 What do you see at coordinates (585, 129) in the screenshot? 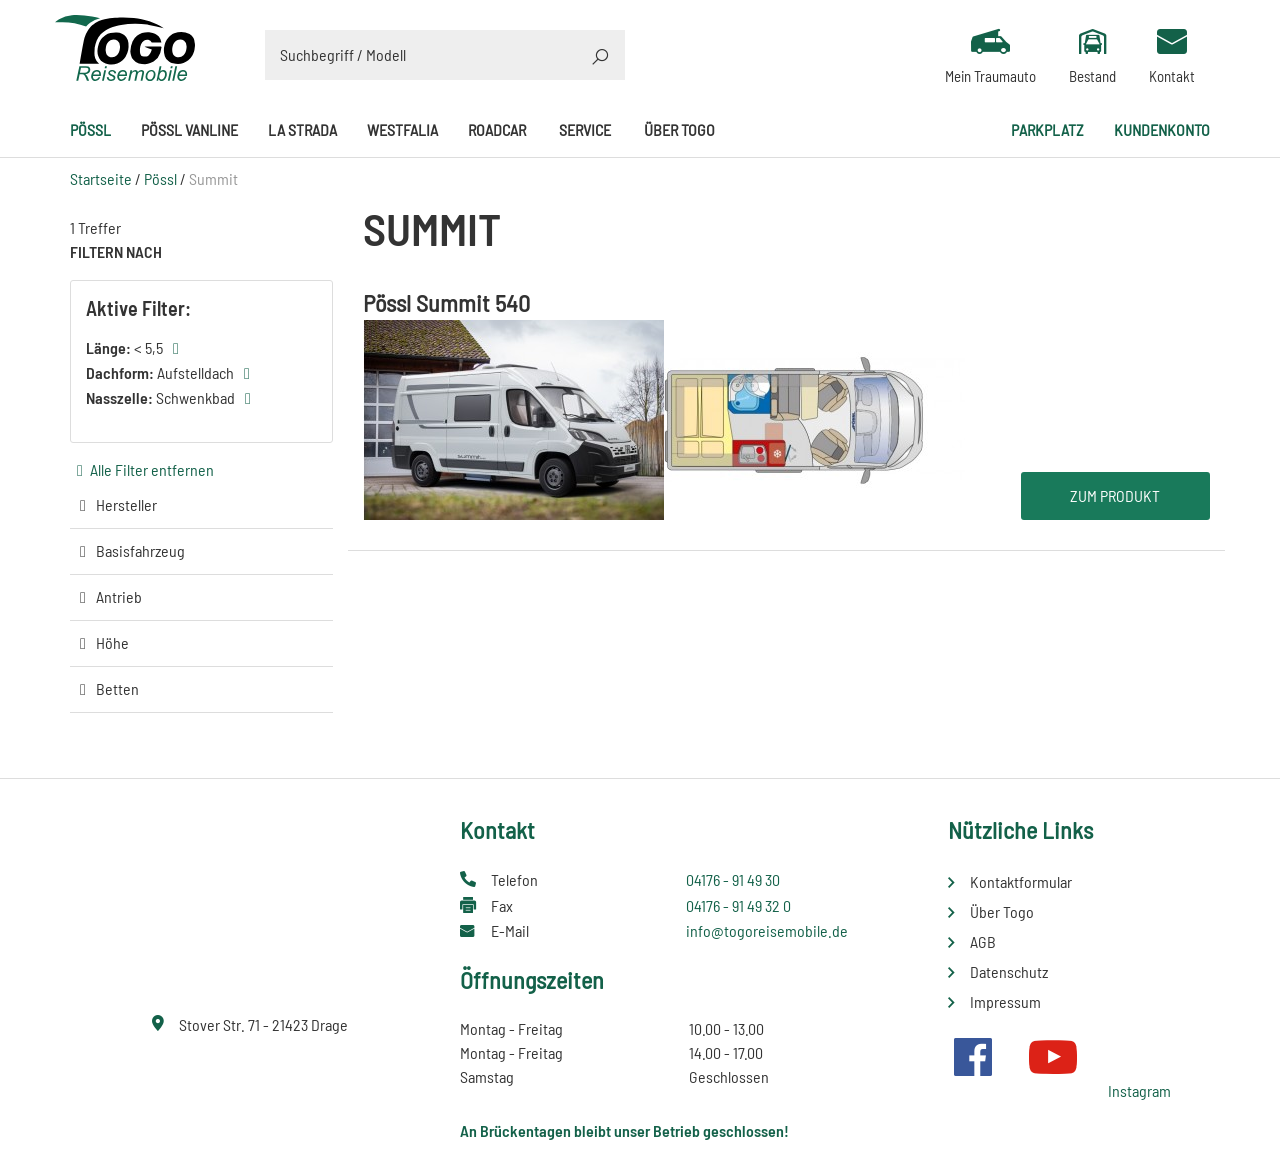
I see `Service` at bounding box center [585, 129].